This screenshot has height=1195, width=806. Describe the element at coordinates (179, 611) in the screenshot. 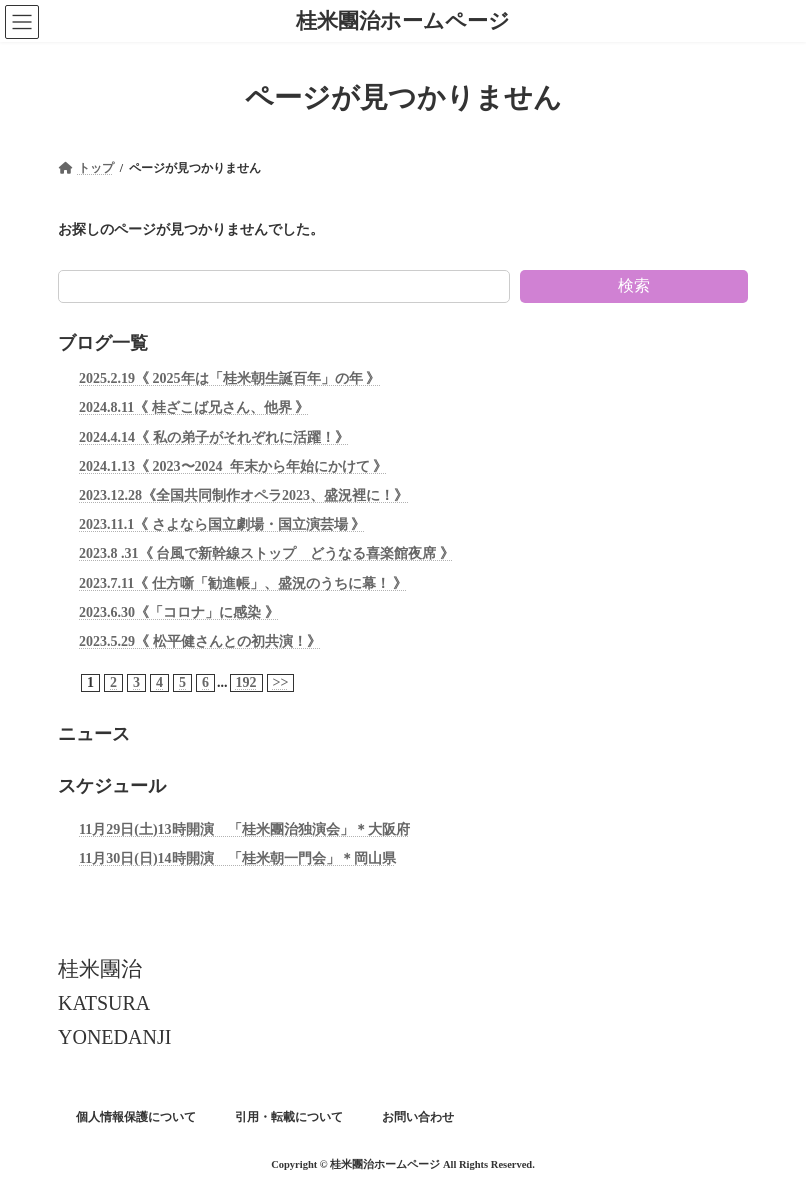

I see `2023.6.30《「コロナ」に感染 》` at that location.